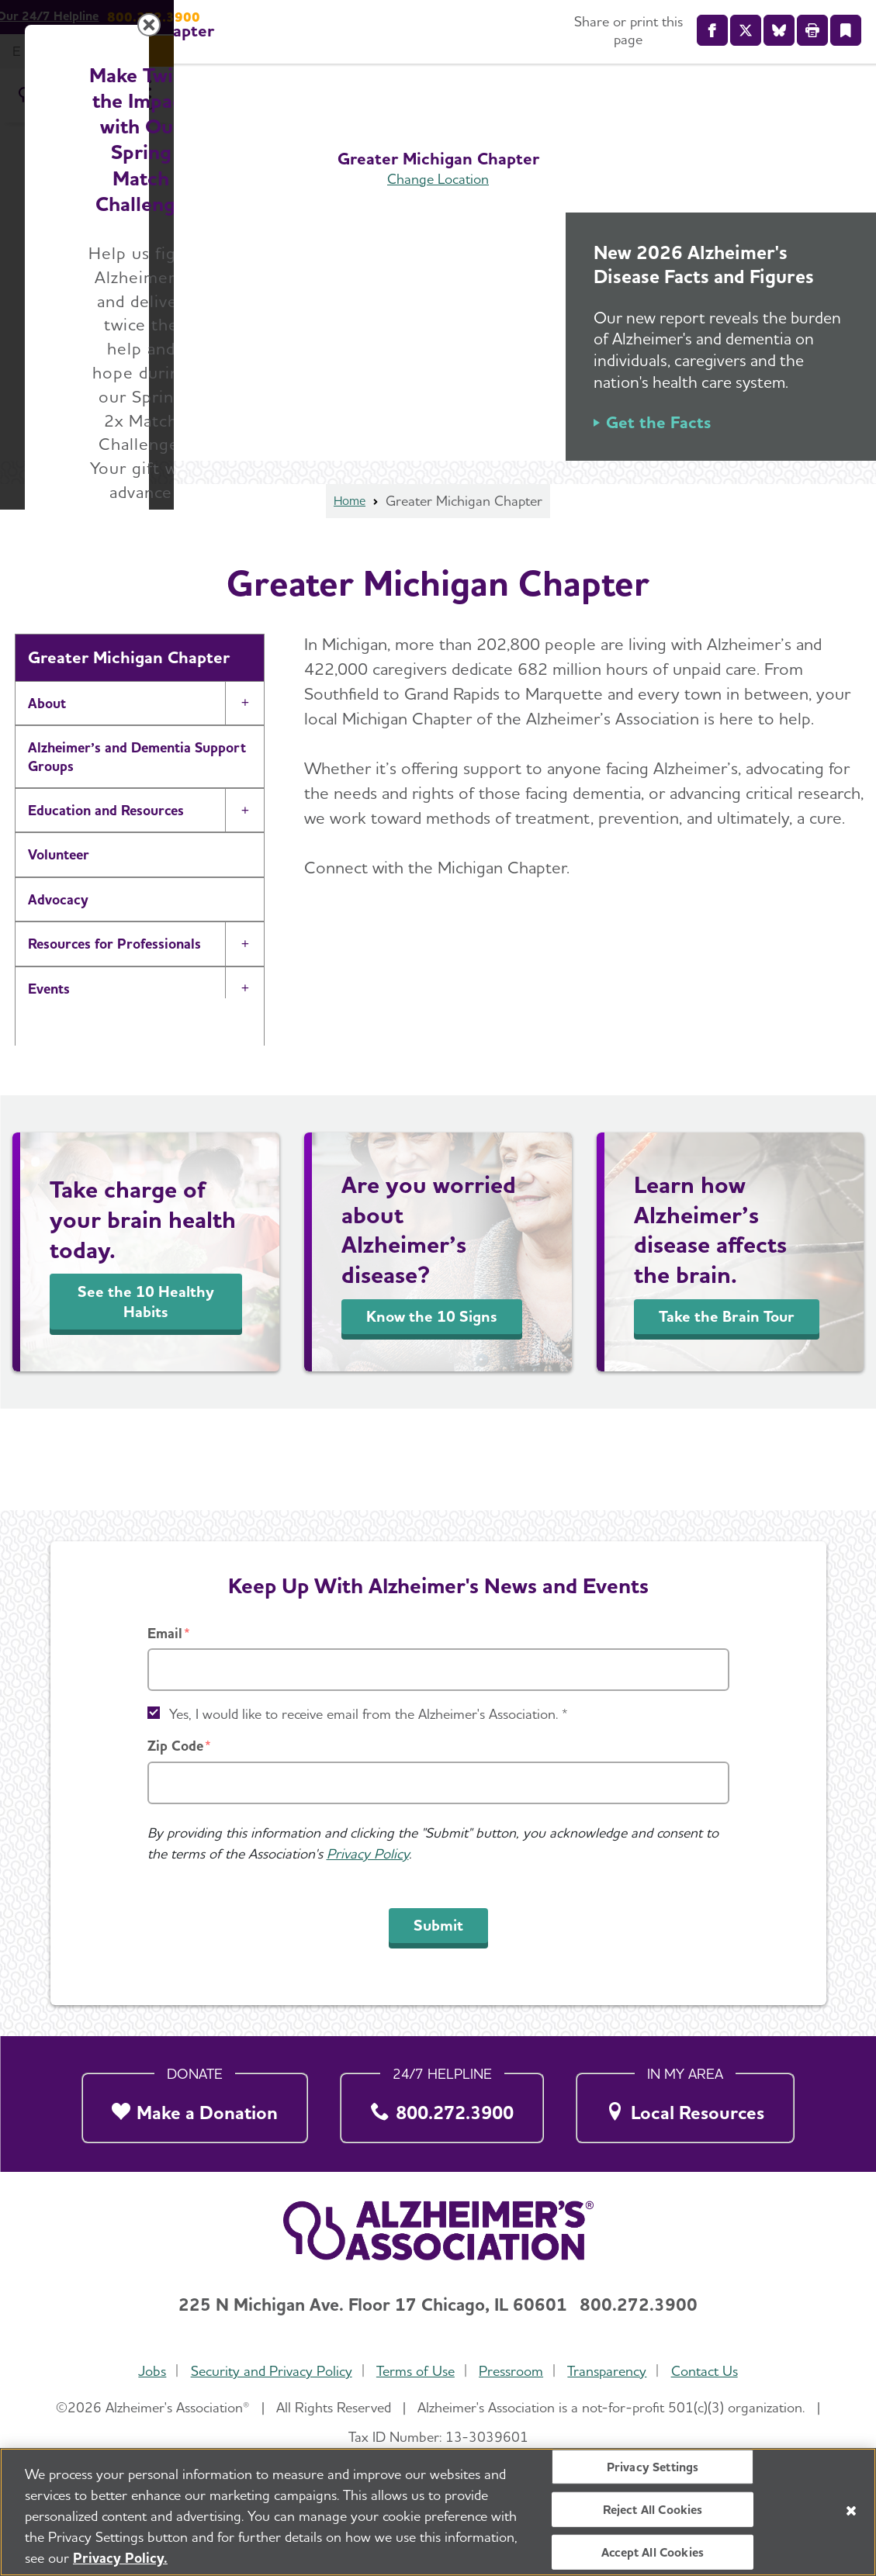 Image resolution: width=876 pixels, height=2576 pixels. Describe the element at coordinates (851, 2515) in the screenshot. I see `[Close]` at that location.